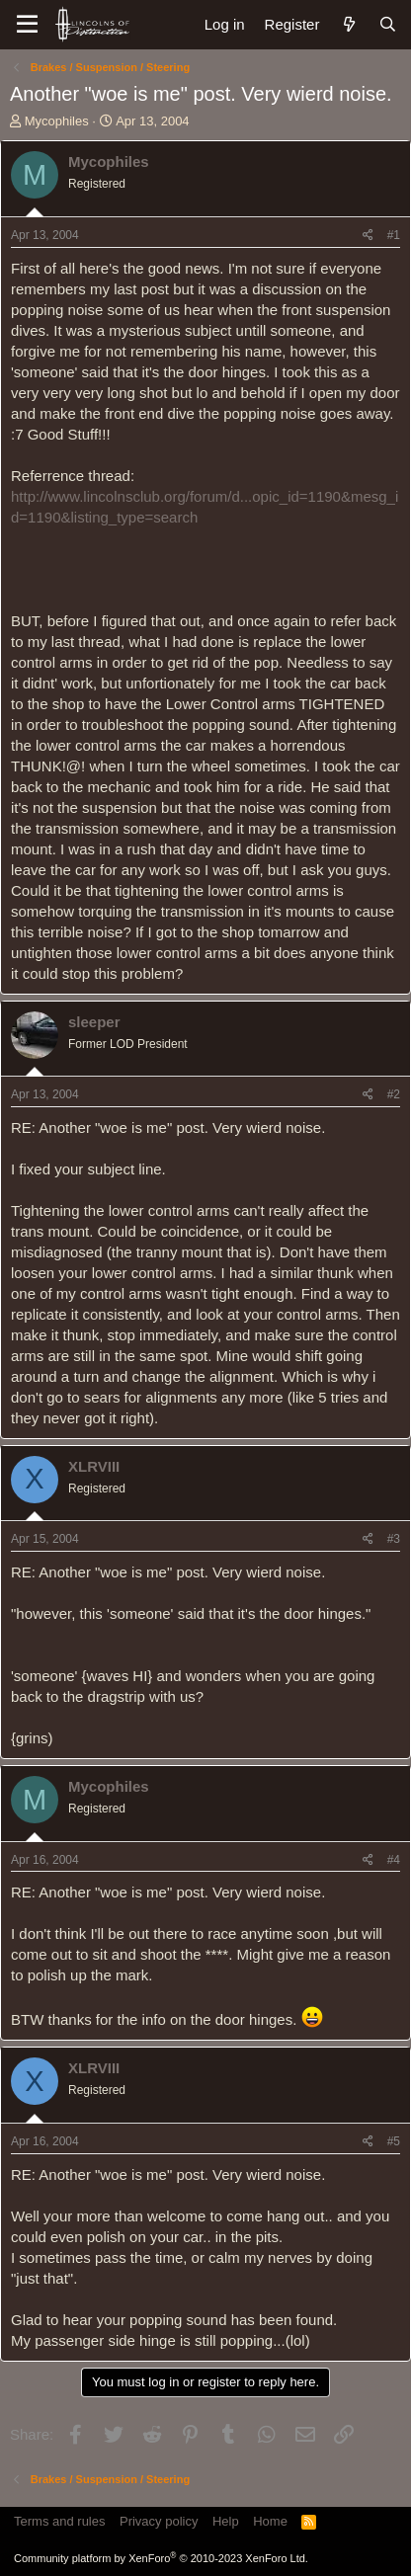  What do you see at coordinates (27, 24) in the screenshot?
I see `[Menu]` at bounding box center [27, 24].